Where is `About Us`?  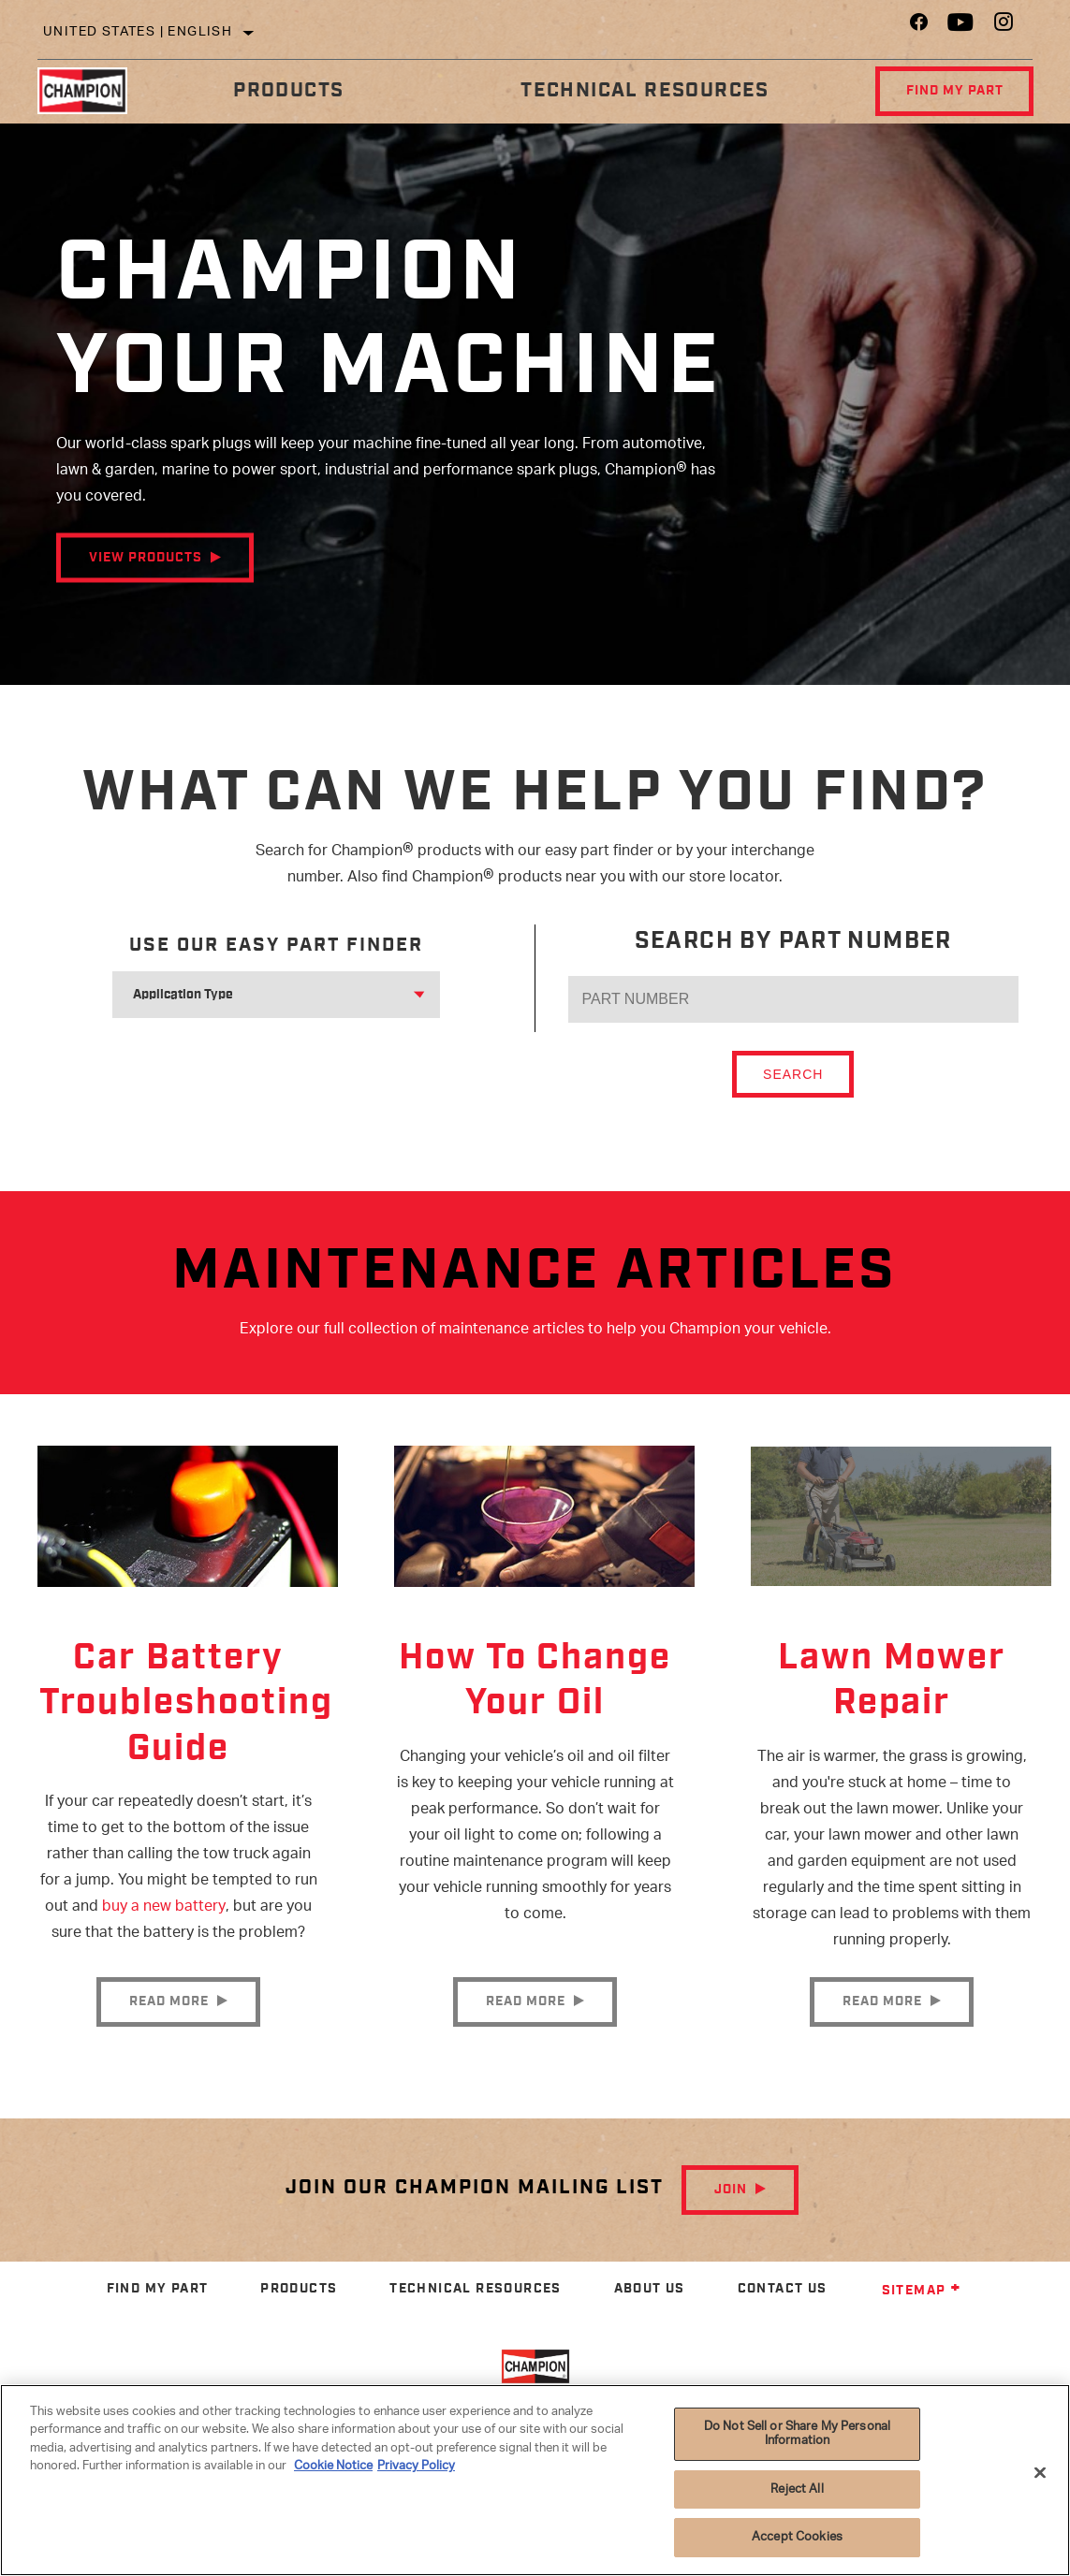
About Us is located at coordinates (649, 2313).